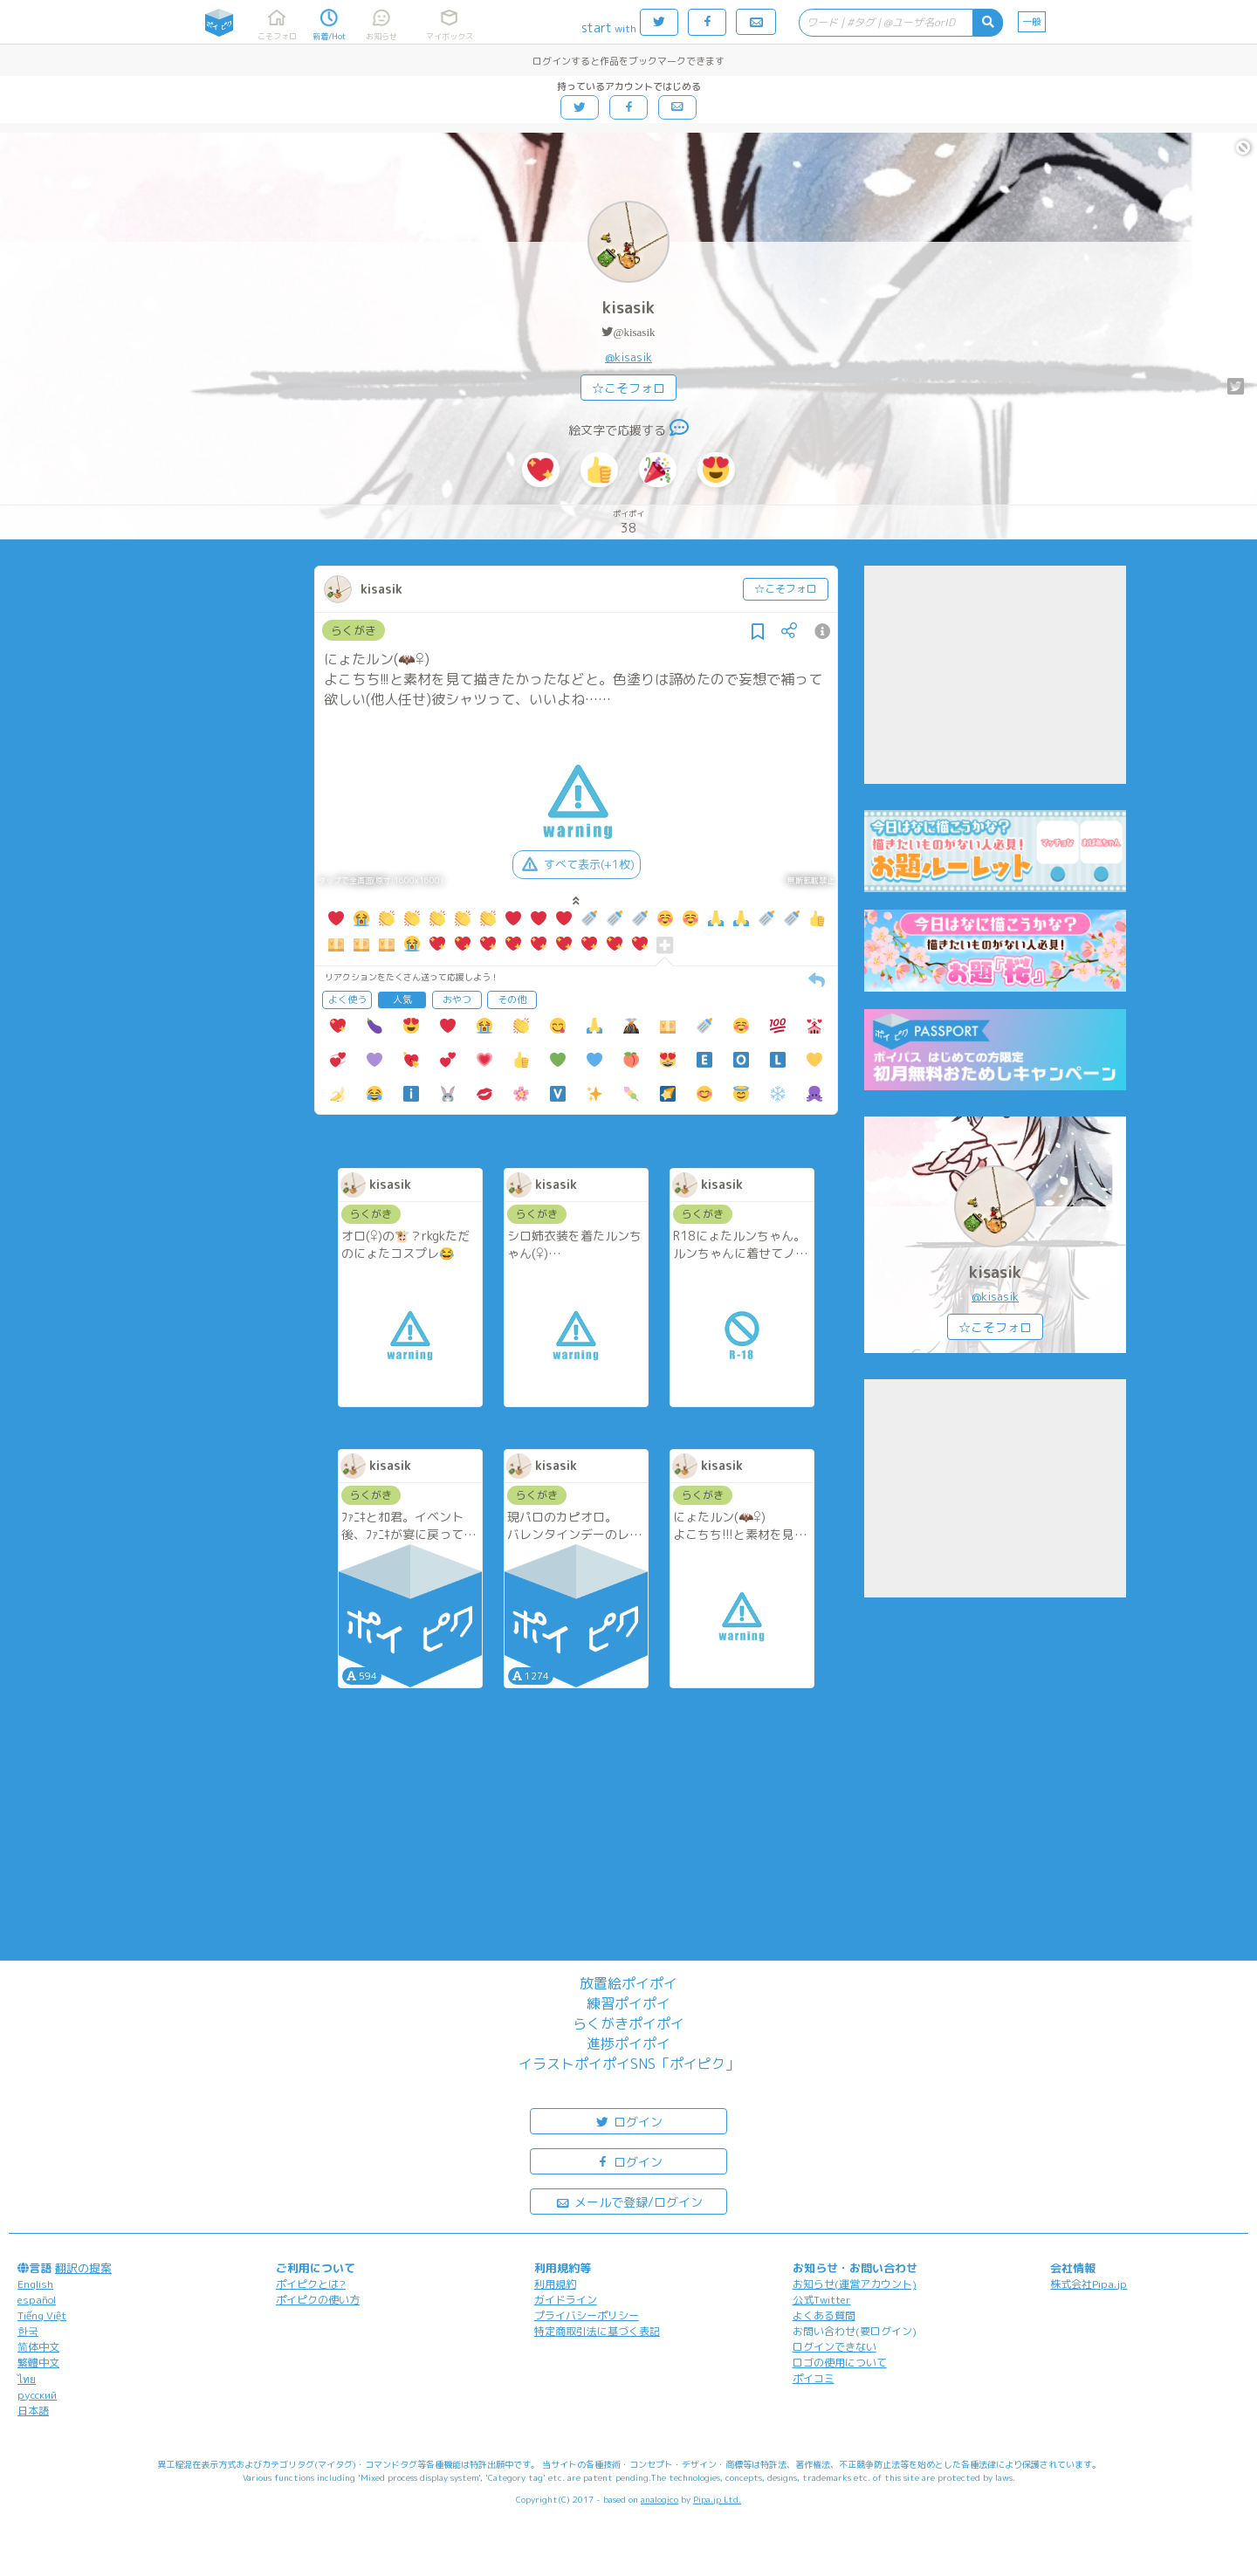 This screenshot has width=1257, height=2576. What do you see at coordinates (38, 2362) in the screenshot?
I see `繁體中文` at bounding box center [38, 2362].